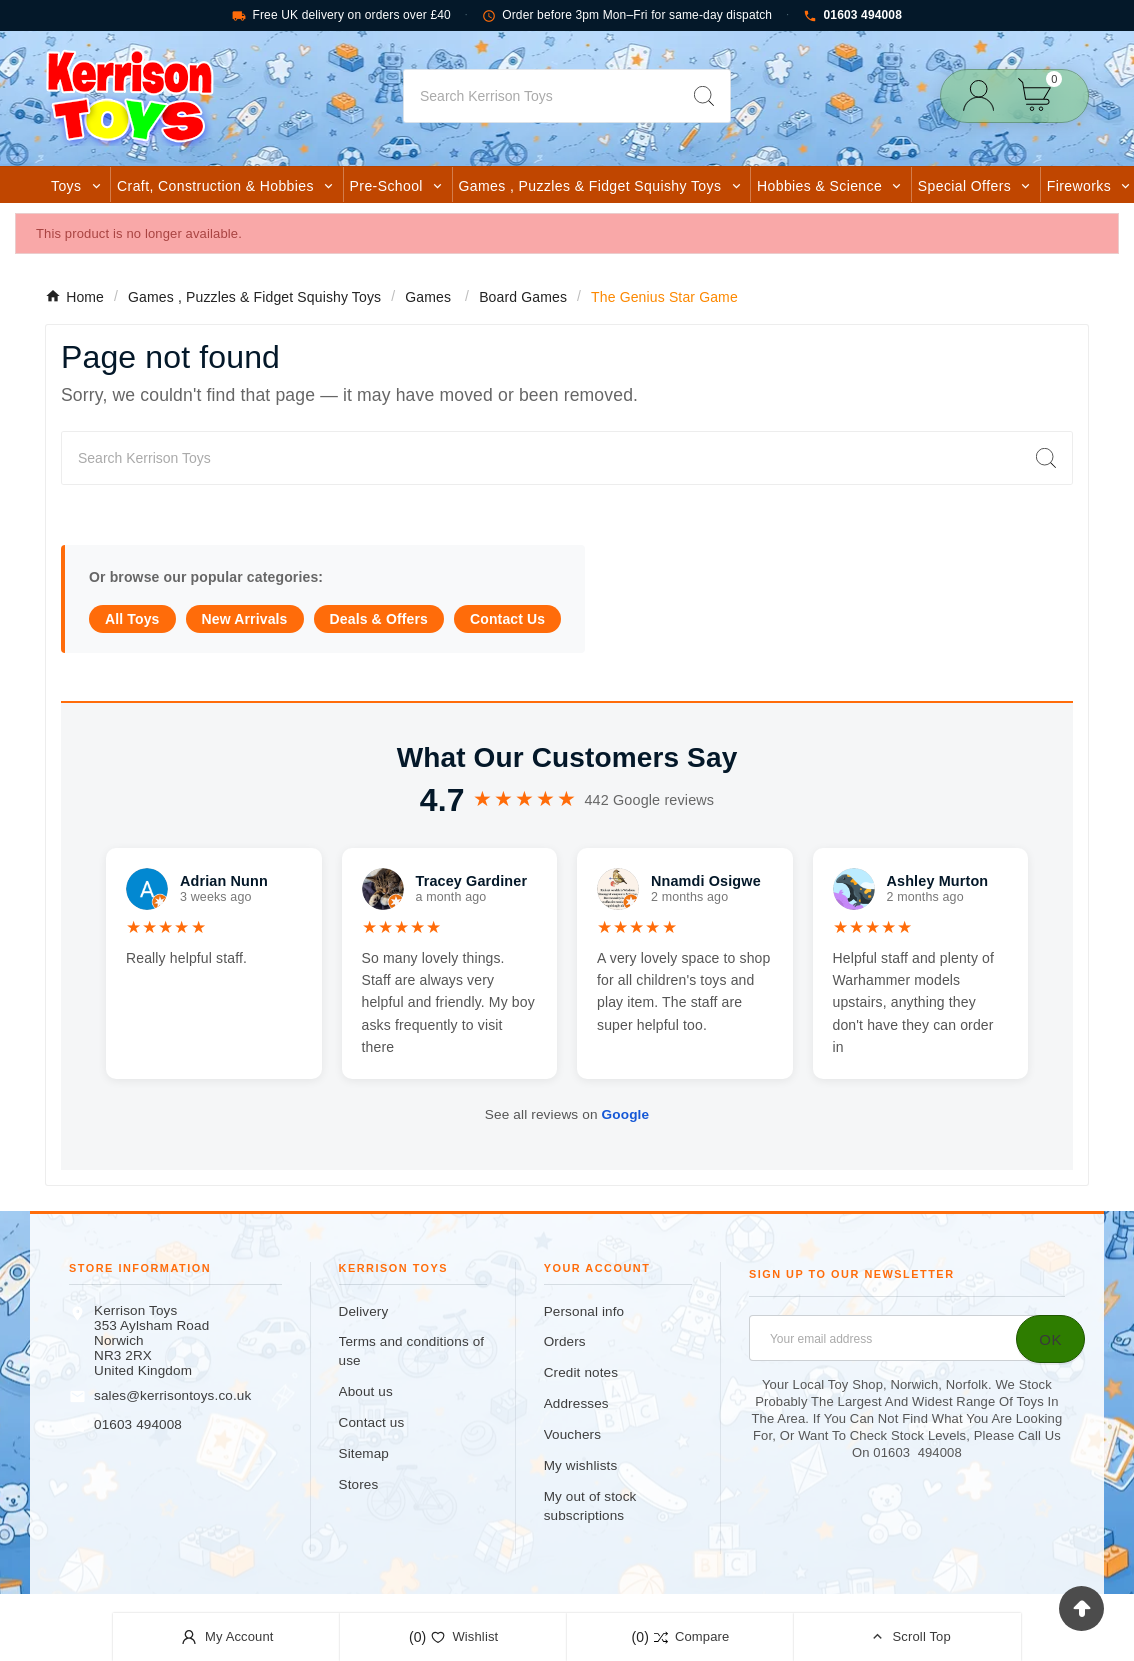 This screenshot has height=1661, width=1134. What do you see at coordinates (172, 1395) in the screenshot?
I see `sales@kerrisontoys.co.uk` at bounding box center [172, 1395].